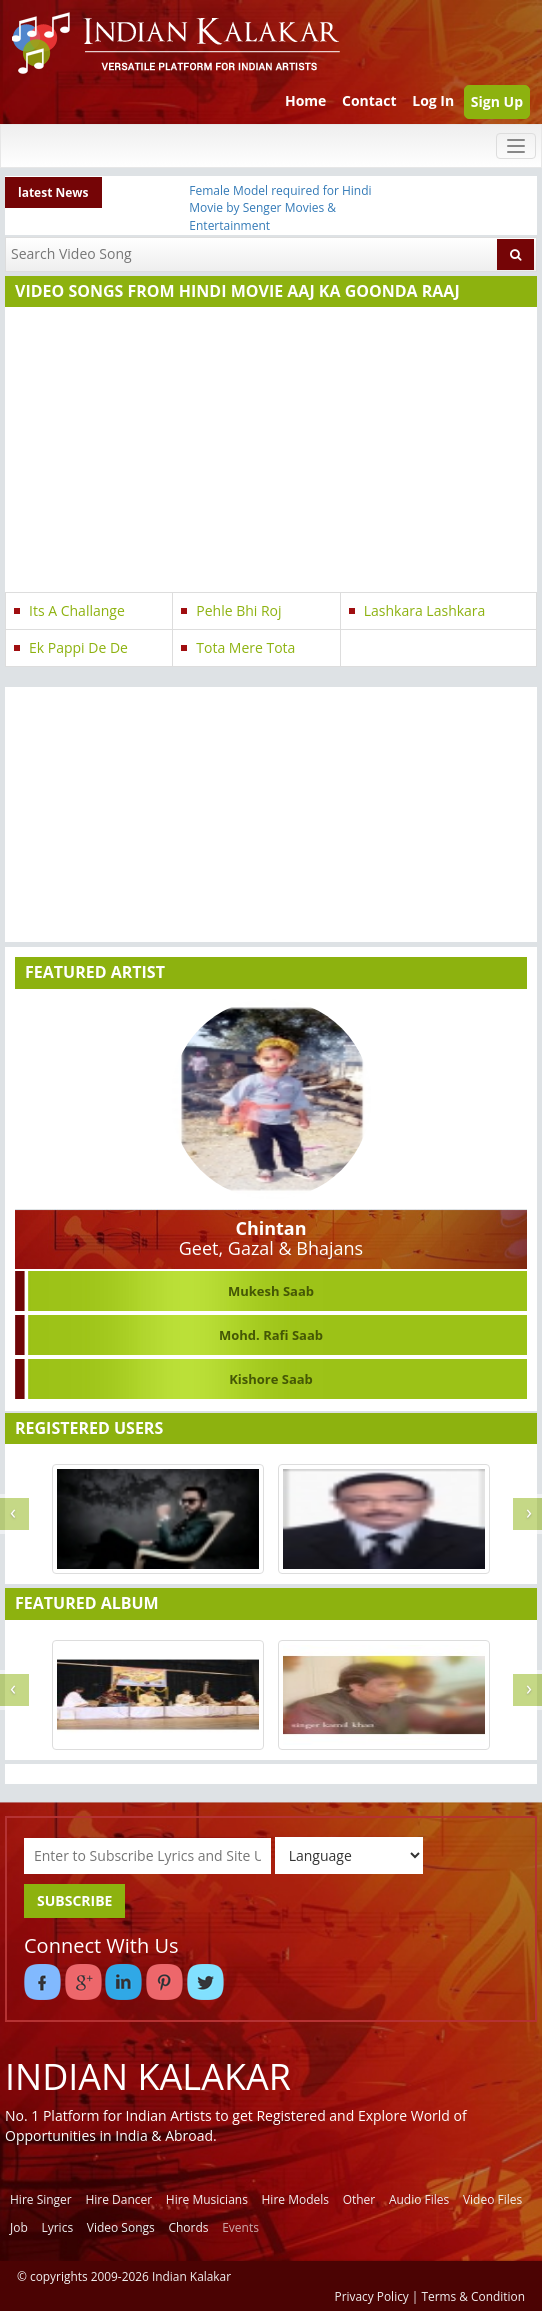 This screenshot has width=542, height=2311. Describe the element at coordinates (295, 2199) in the screenshot. I see `Hire Models` at that location.